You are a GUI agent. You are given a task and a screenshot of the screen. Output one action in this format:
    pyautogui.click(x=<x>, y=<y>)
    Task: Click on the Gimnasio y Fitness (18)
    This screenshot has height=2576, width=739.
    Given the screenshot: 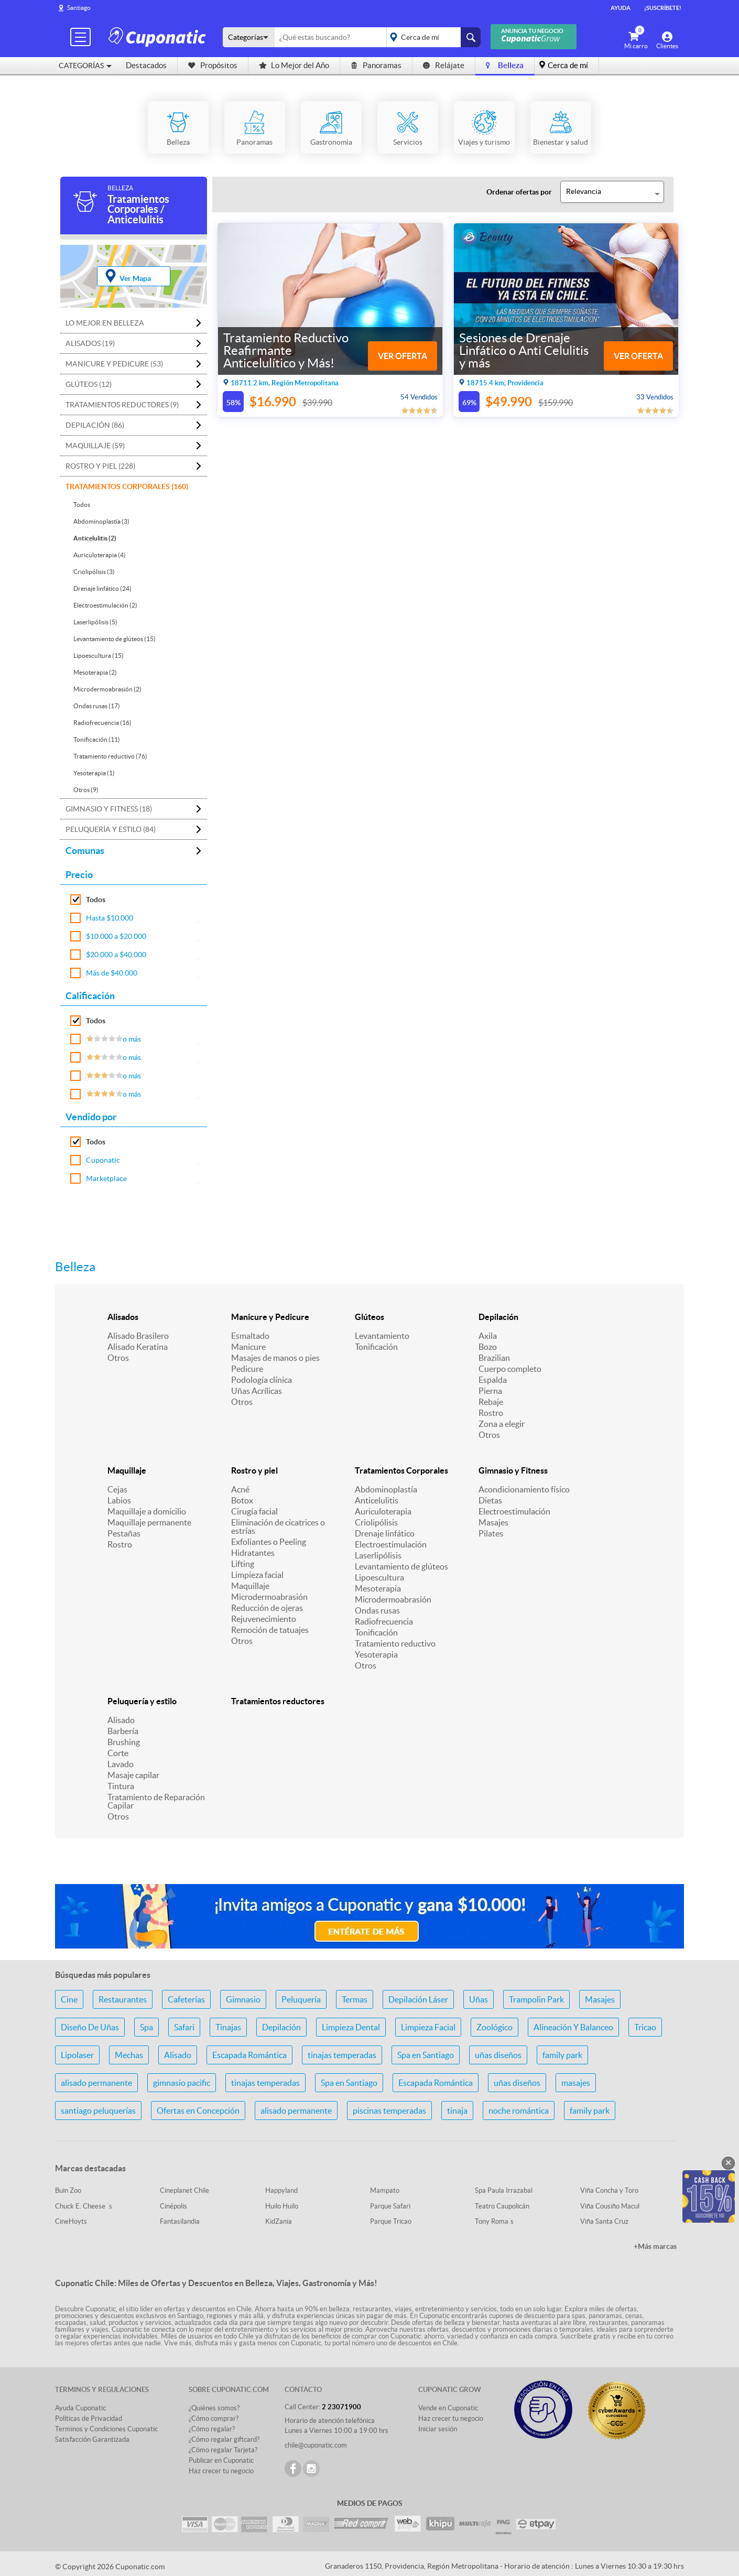 What is the action you would take?
    pyautogui.click(x=109, y=809)
    